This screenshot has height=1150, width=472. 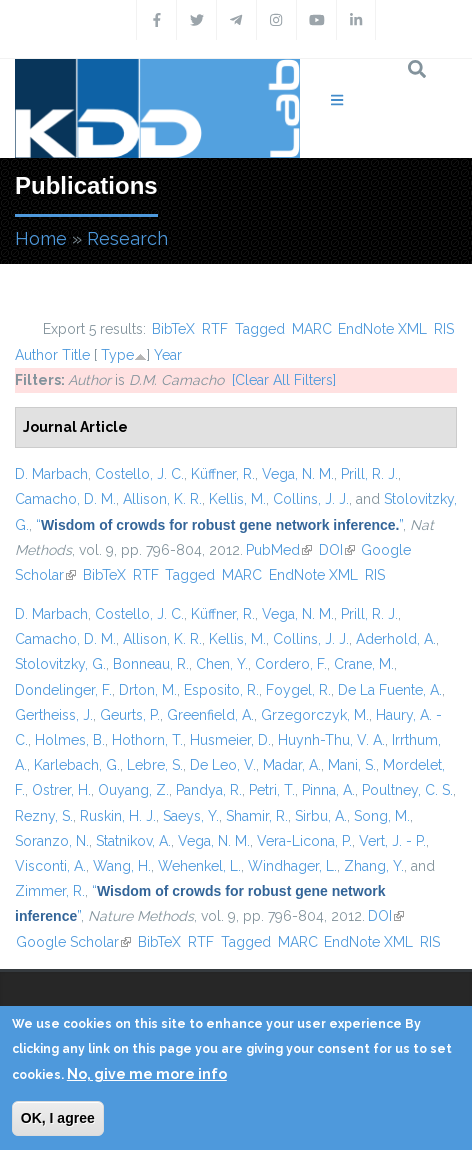 I want to click on Vera-Licona, P., so click(x=304, y=841).